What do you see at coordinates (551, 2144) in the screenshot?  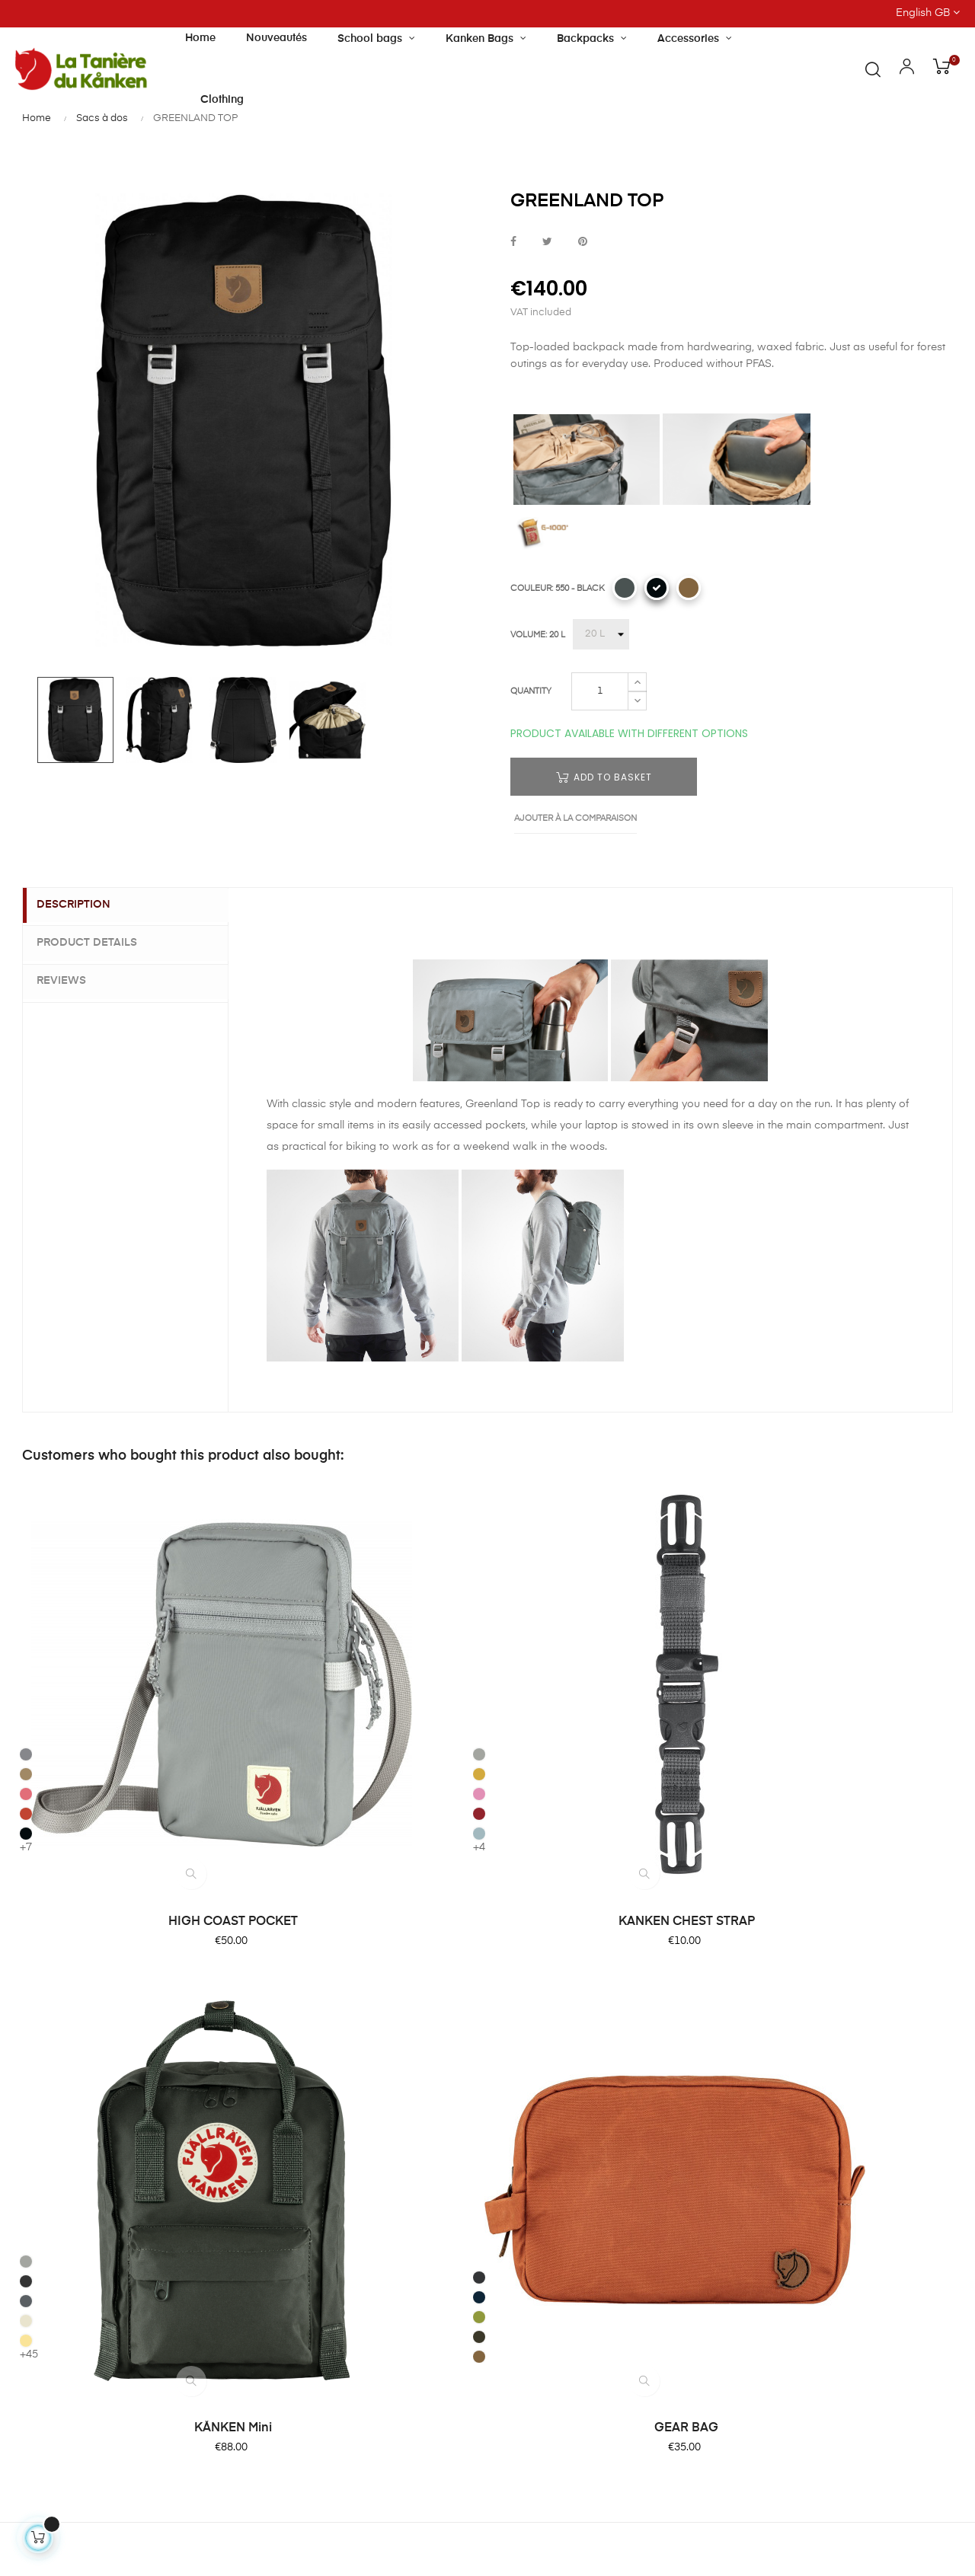 I see `Terms of Condition` at bounding box center [551, 2144].